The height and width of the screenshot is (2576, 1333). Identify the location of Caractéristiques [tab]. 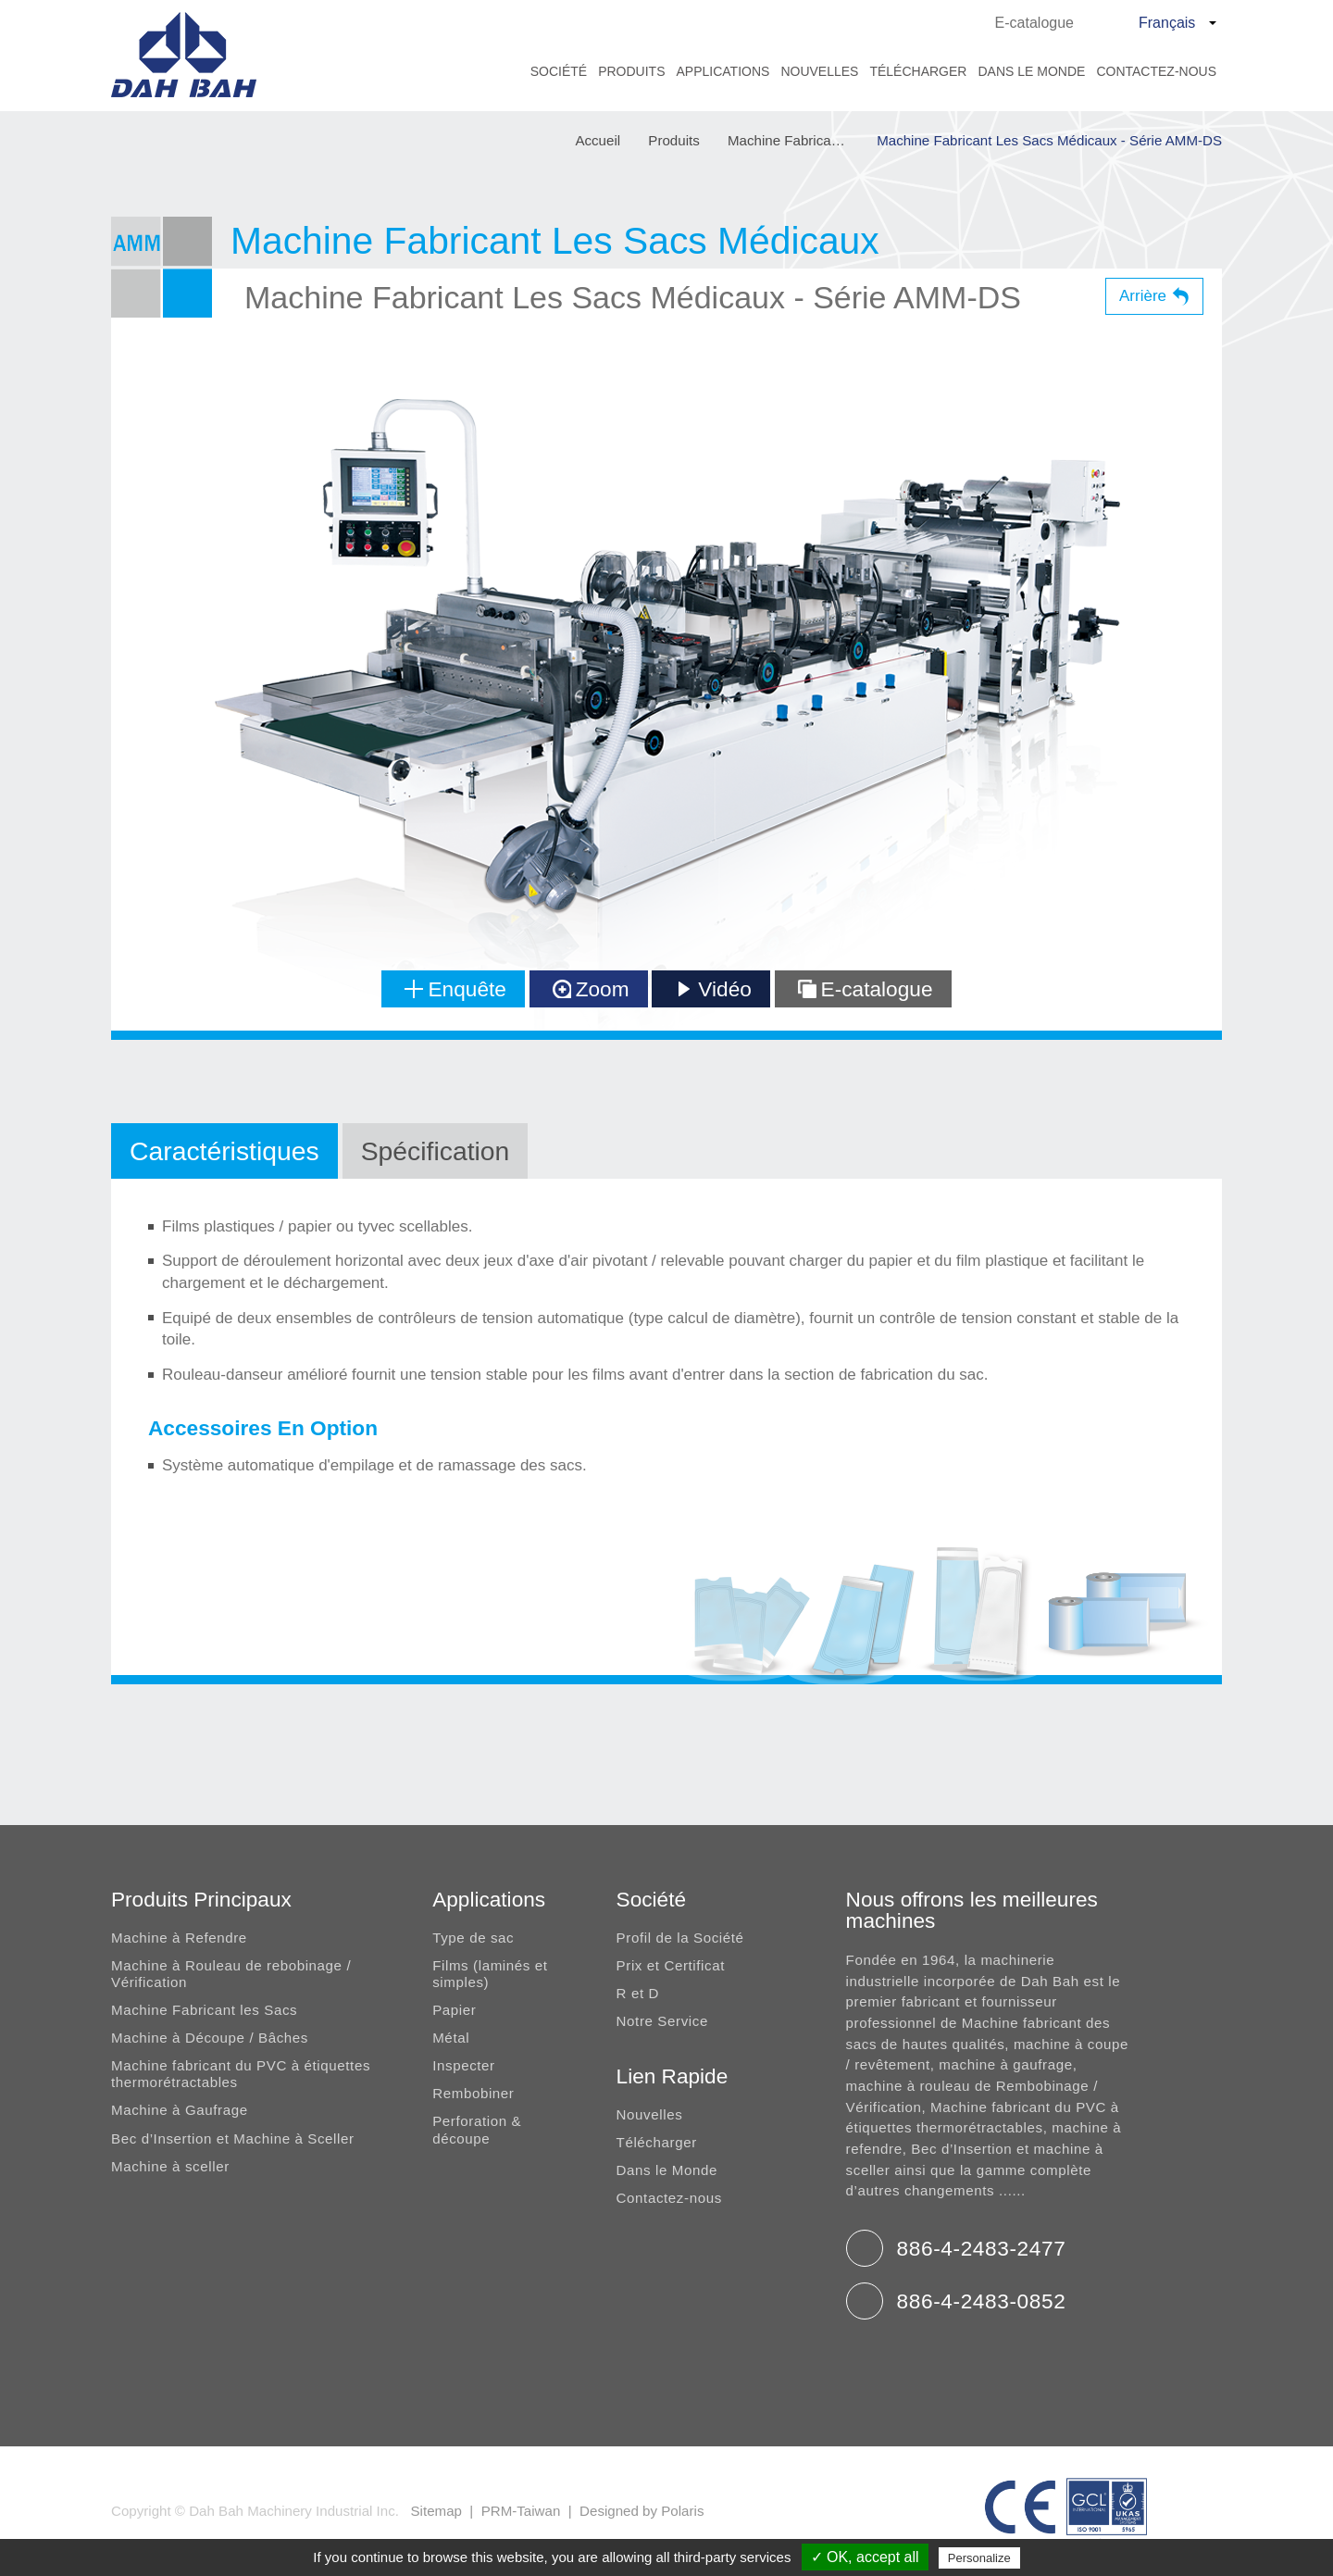
(224, 1151).